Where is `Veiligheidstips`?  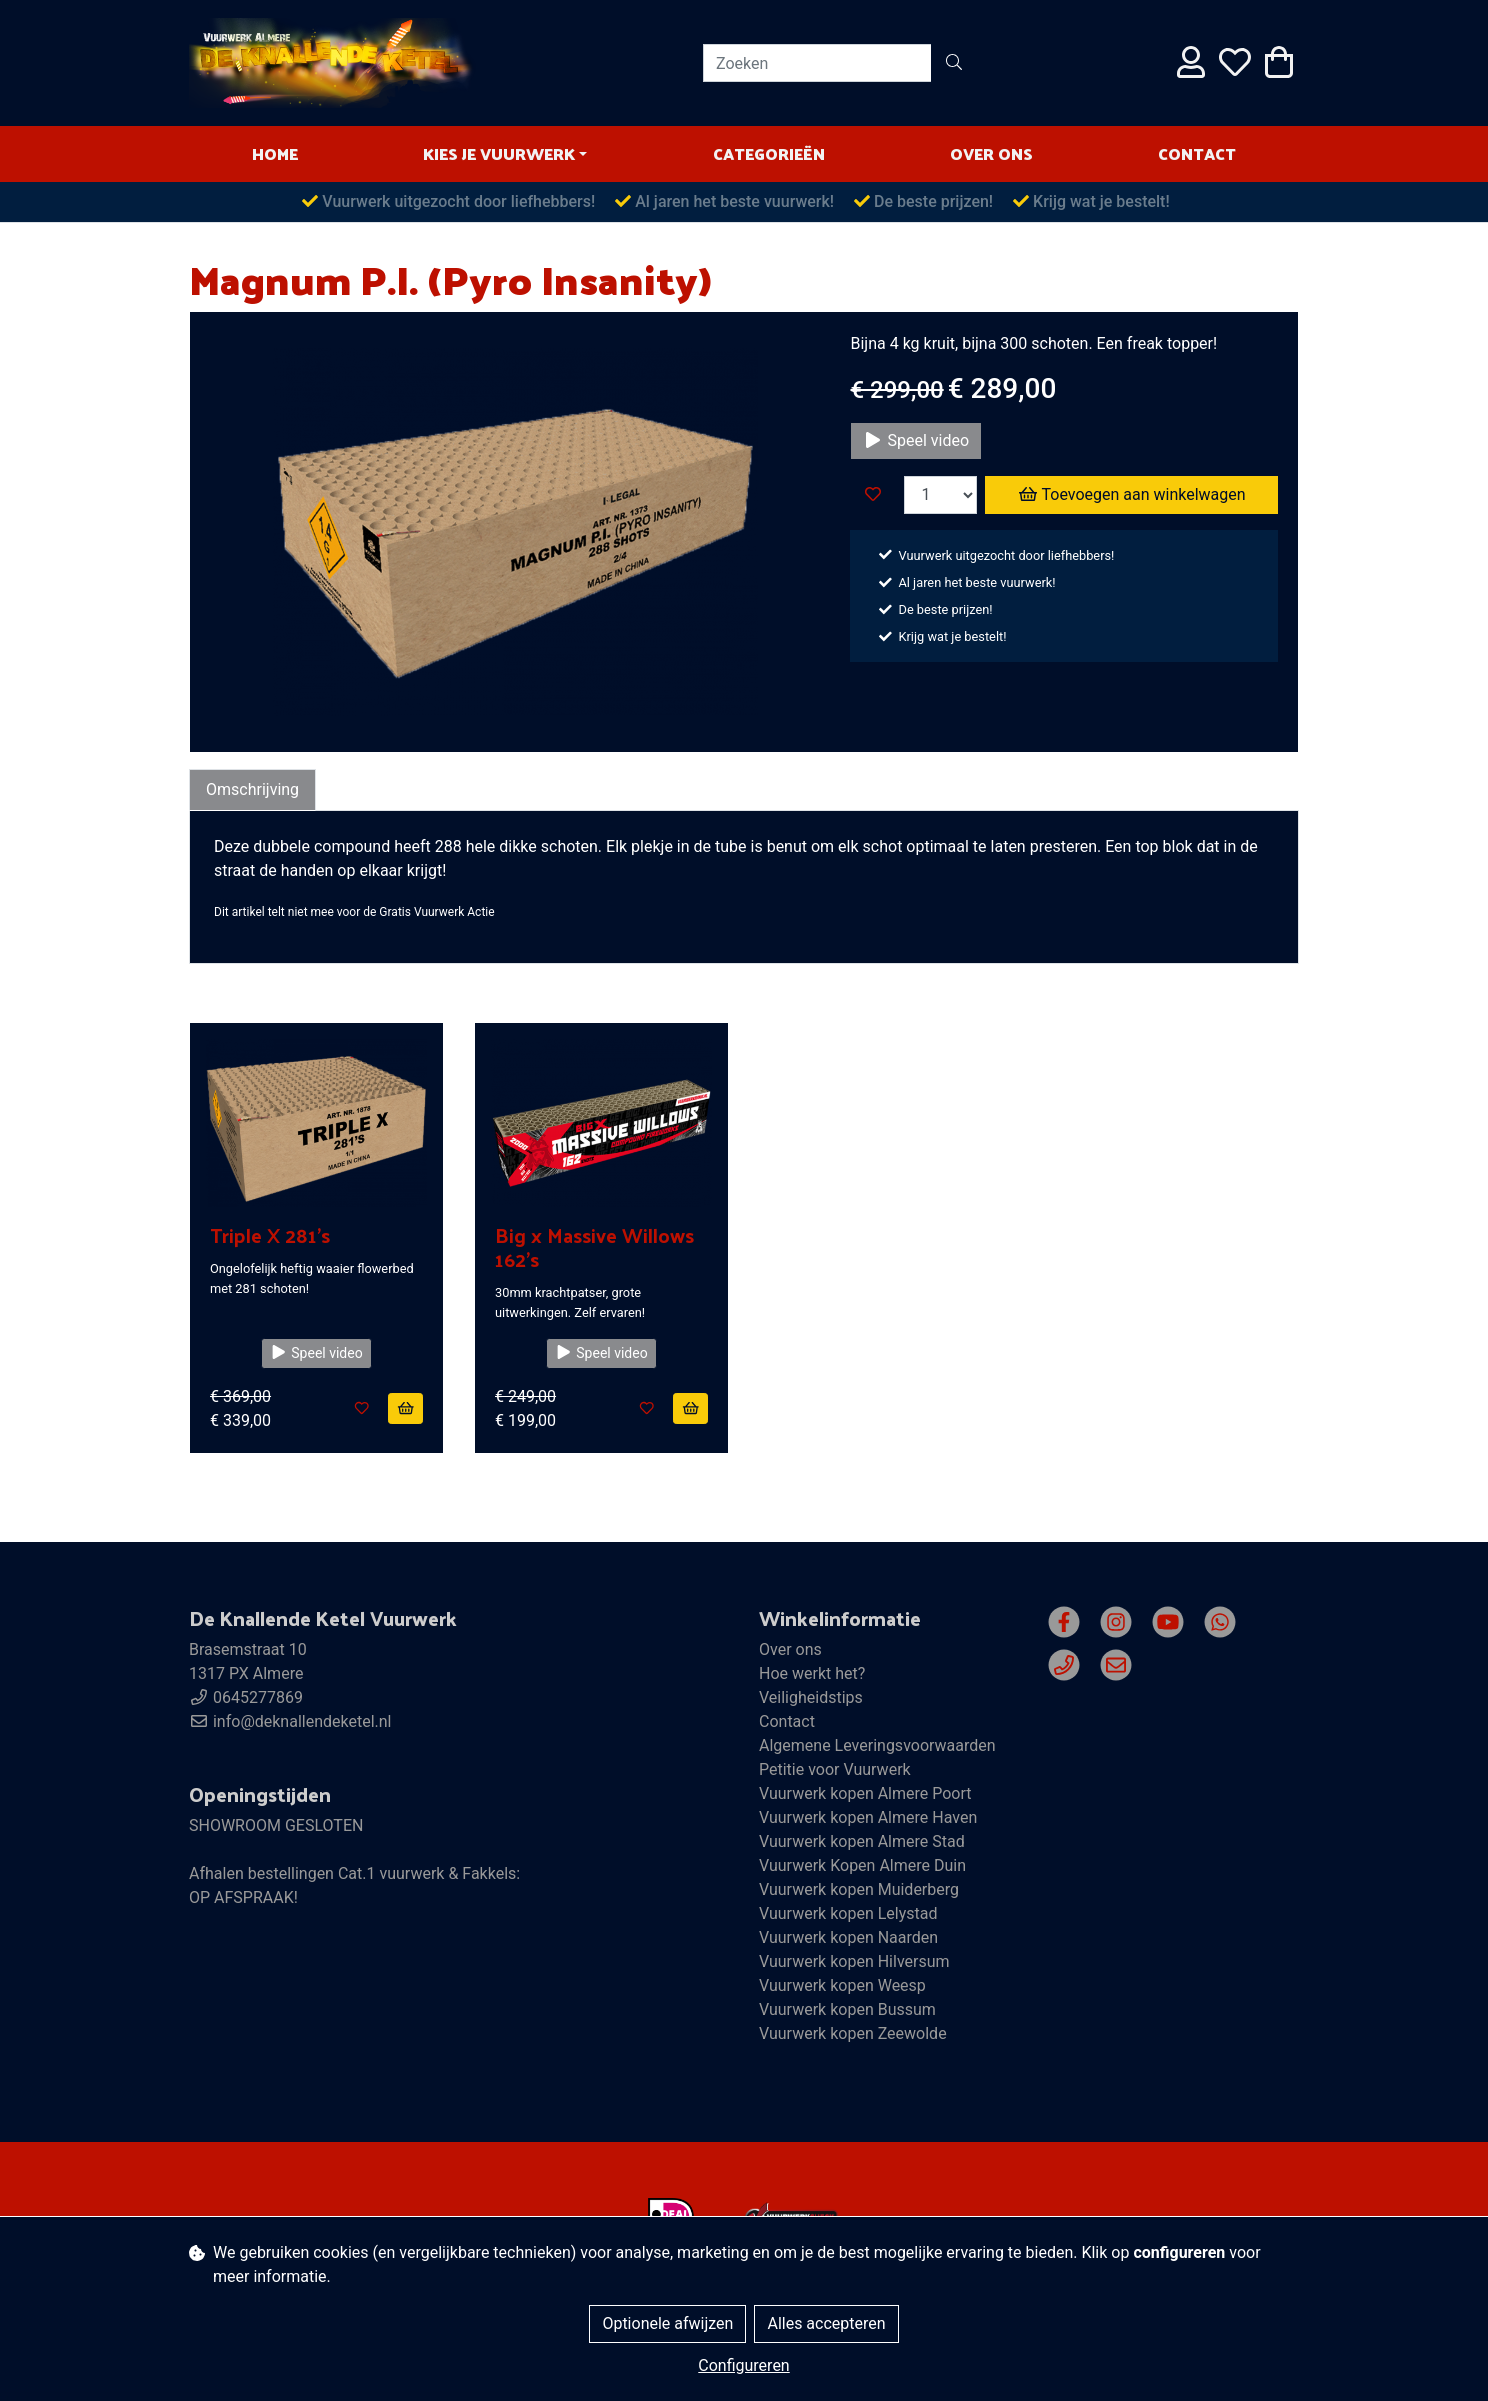
Veiligheidstips is located at coordinates (811, 1697).